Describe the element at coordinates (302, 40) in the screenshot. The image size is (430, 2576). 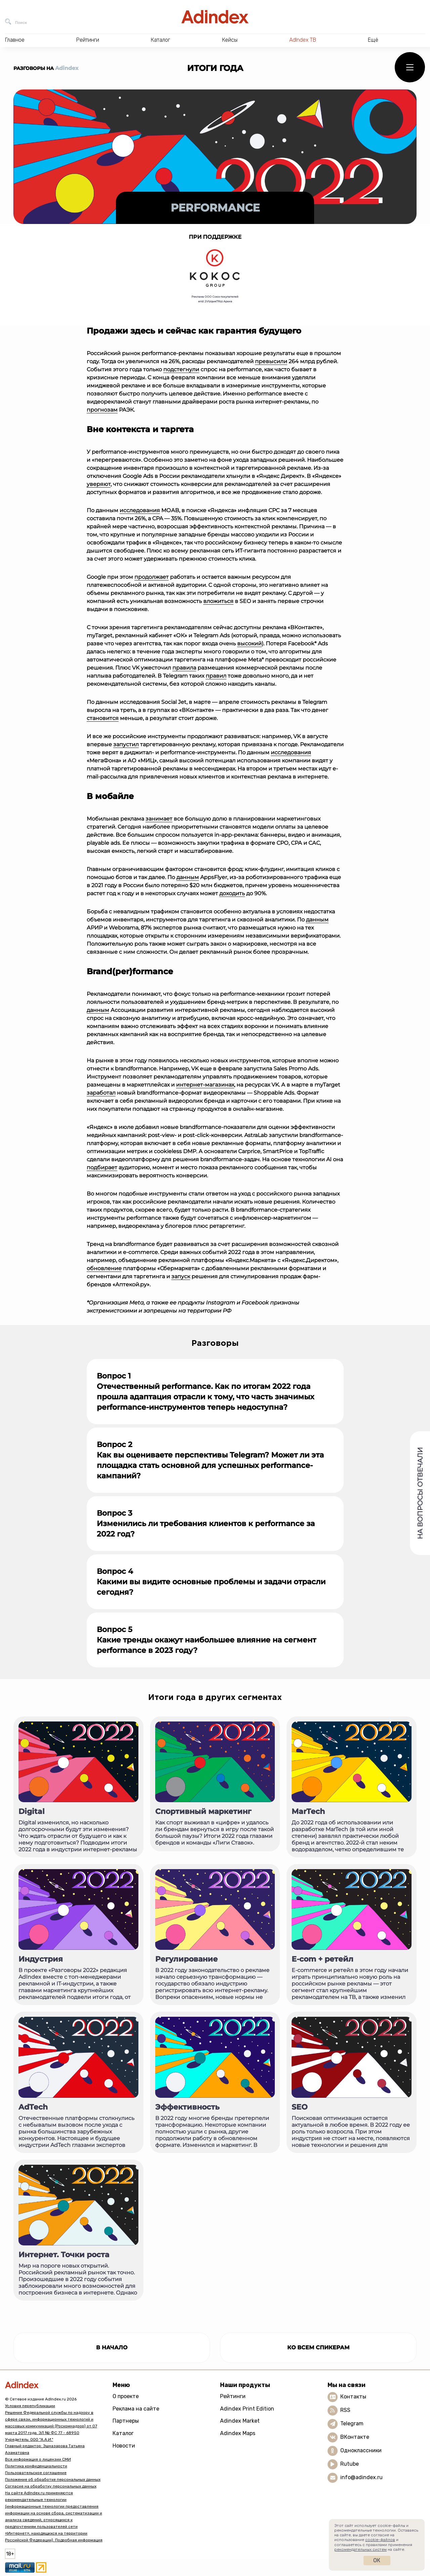
I see `AdIndex ТВ` at that location.